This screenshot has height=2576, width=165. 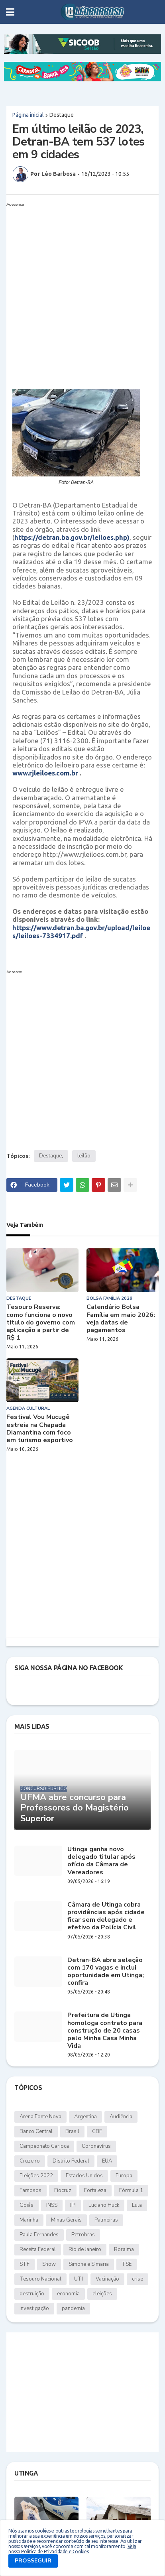 I want to click on [Advertisement], so click(x=82, y=292).